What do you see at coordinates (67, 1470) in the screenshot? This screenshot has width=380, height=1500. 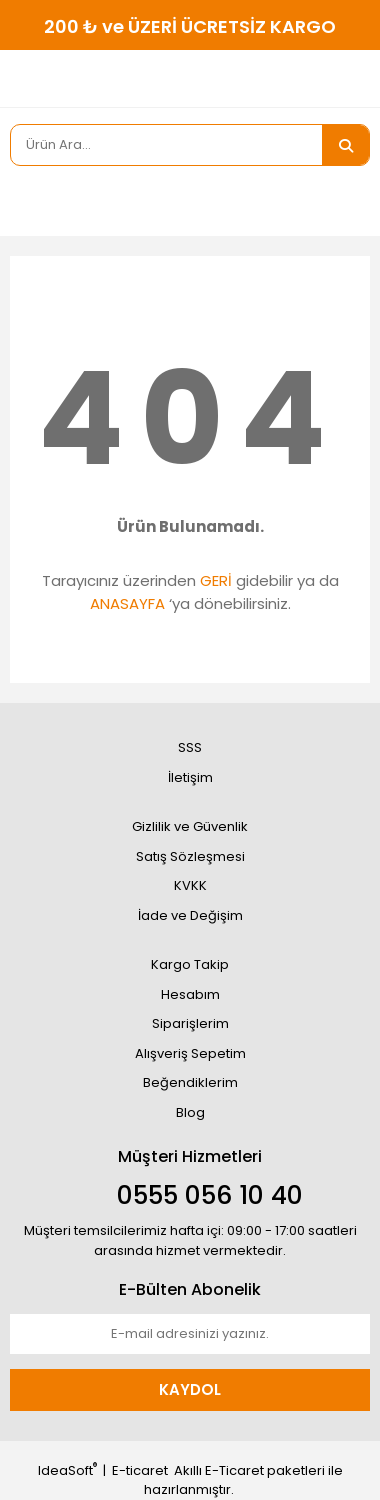 I see `IdeaSoft` at bounding box center [67, 1470].